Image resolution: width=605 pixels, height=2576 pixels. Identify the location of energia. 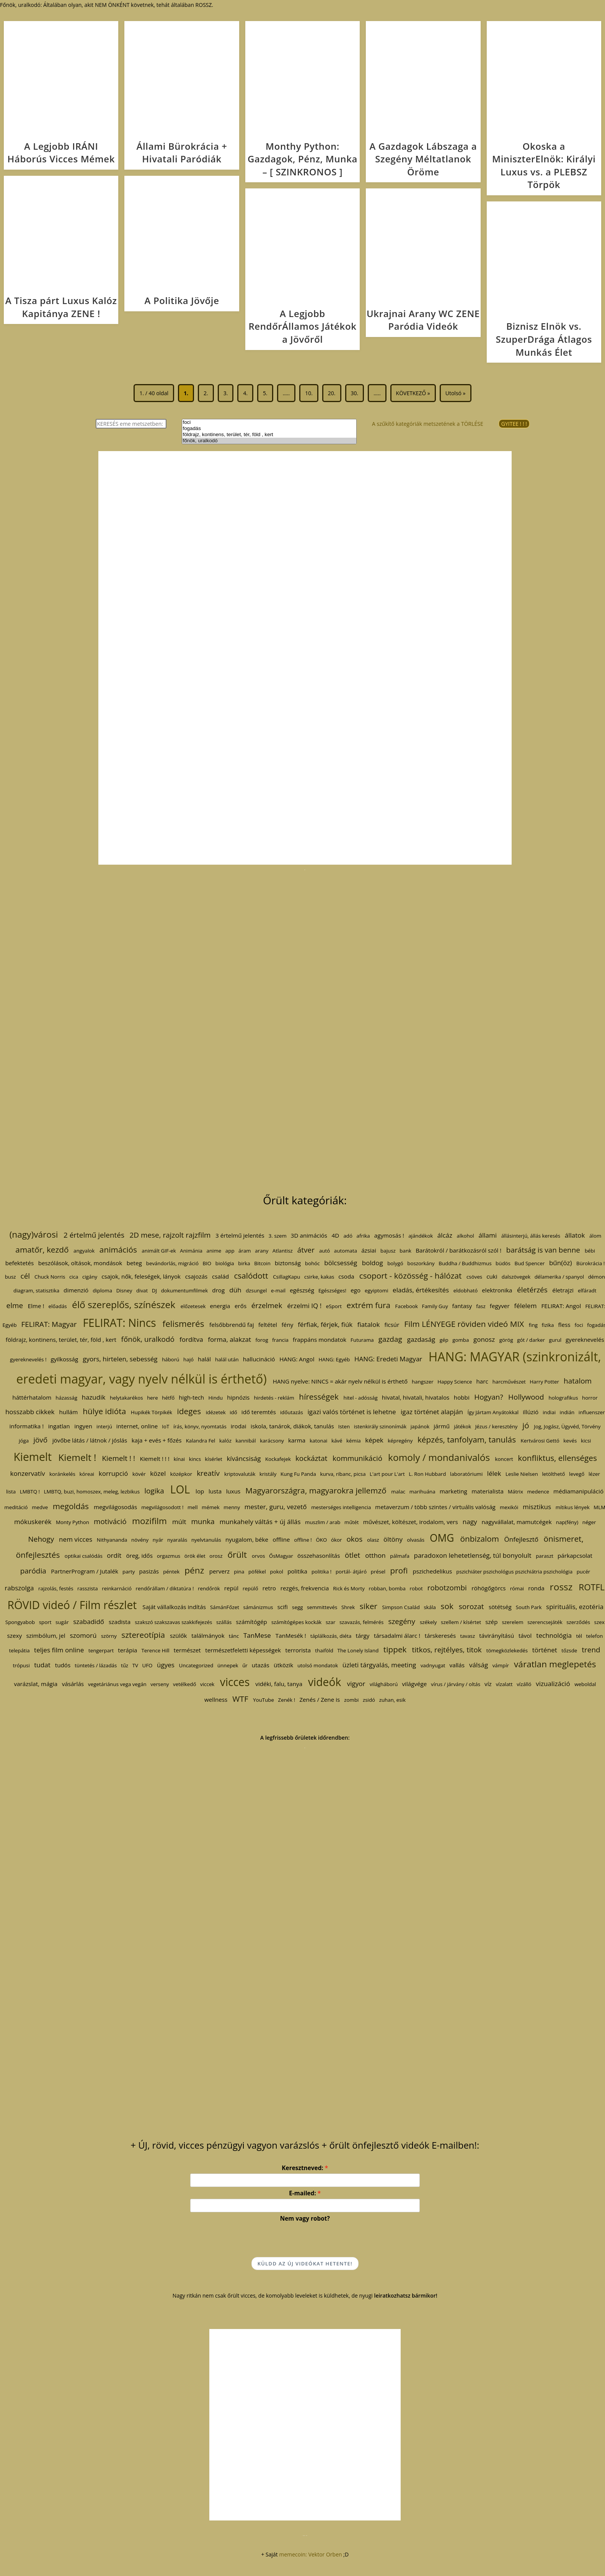
(220, 1306).